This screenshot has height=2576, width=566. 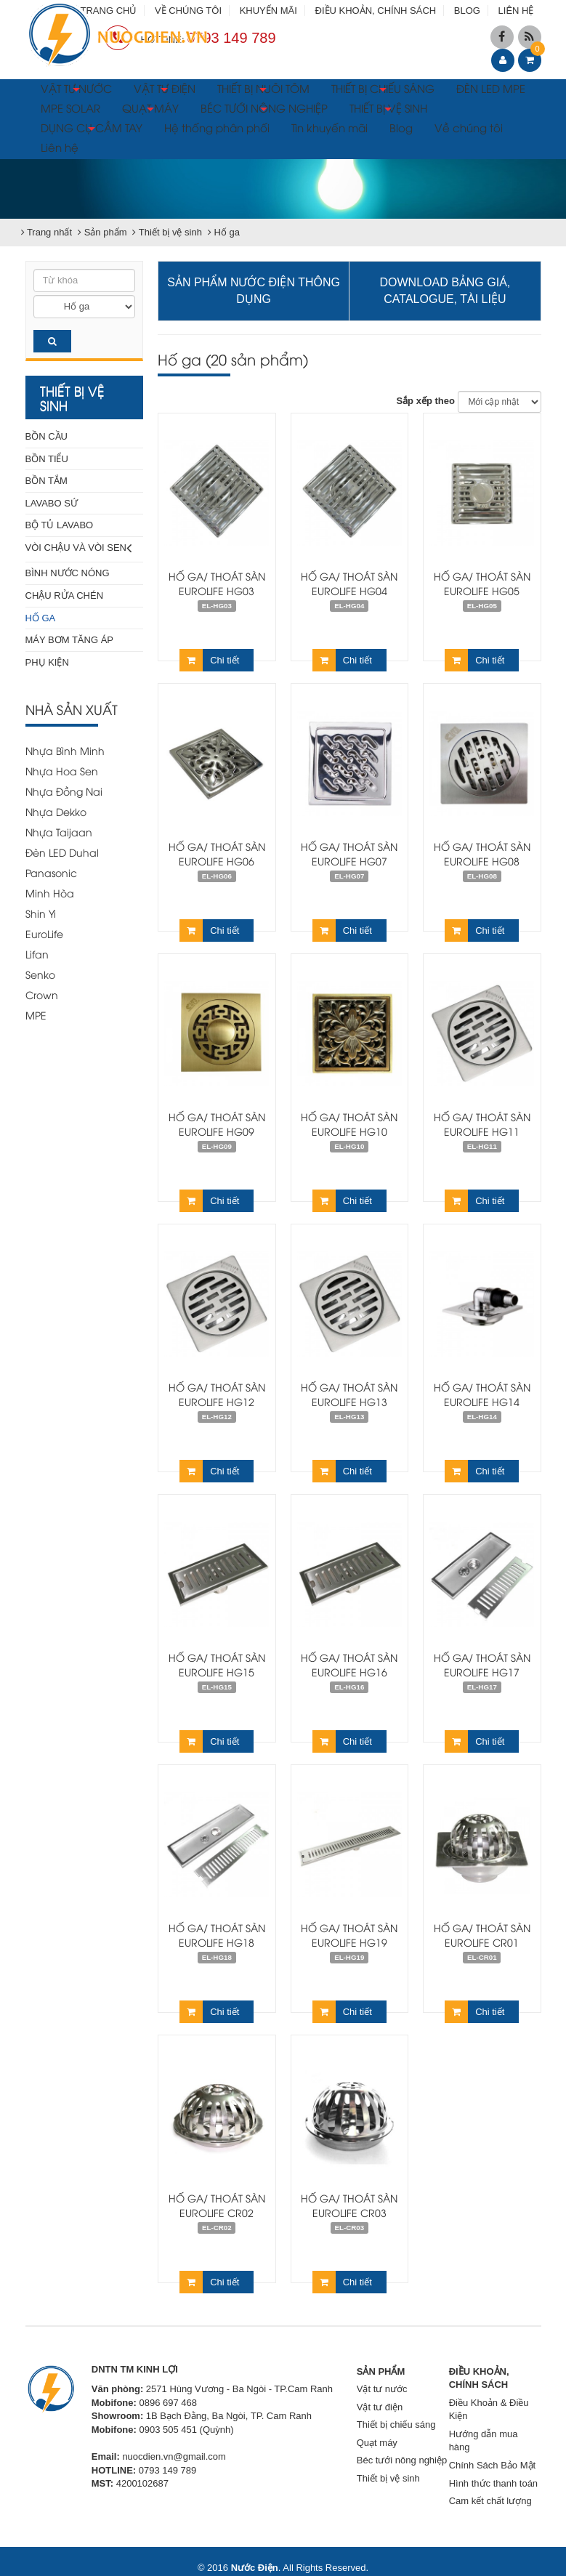 I want to click on ĐIỀU KHOẢN, CHÍNH SÁCH, so click(x=376, y=10).